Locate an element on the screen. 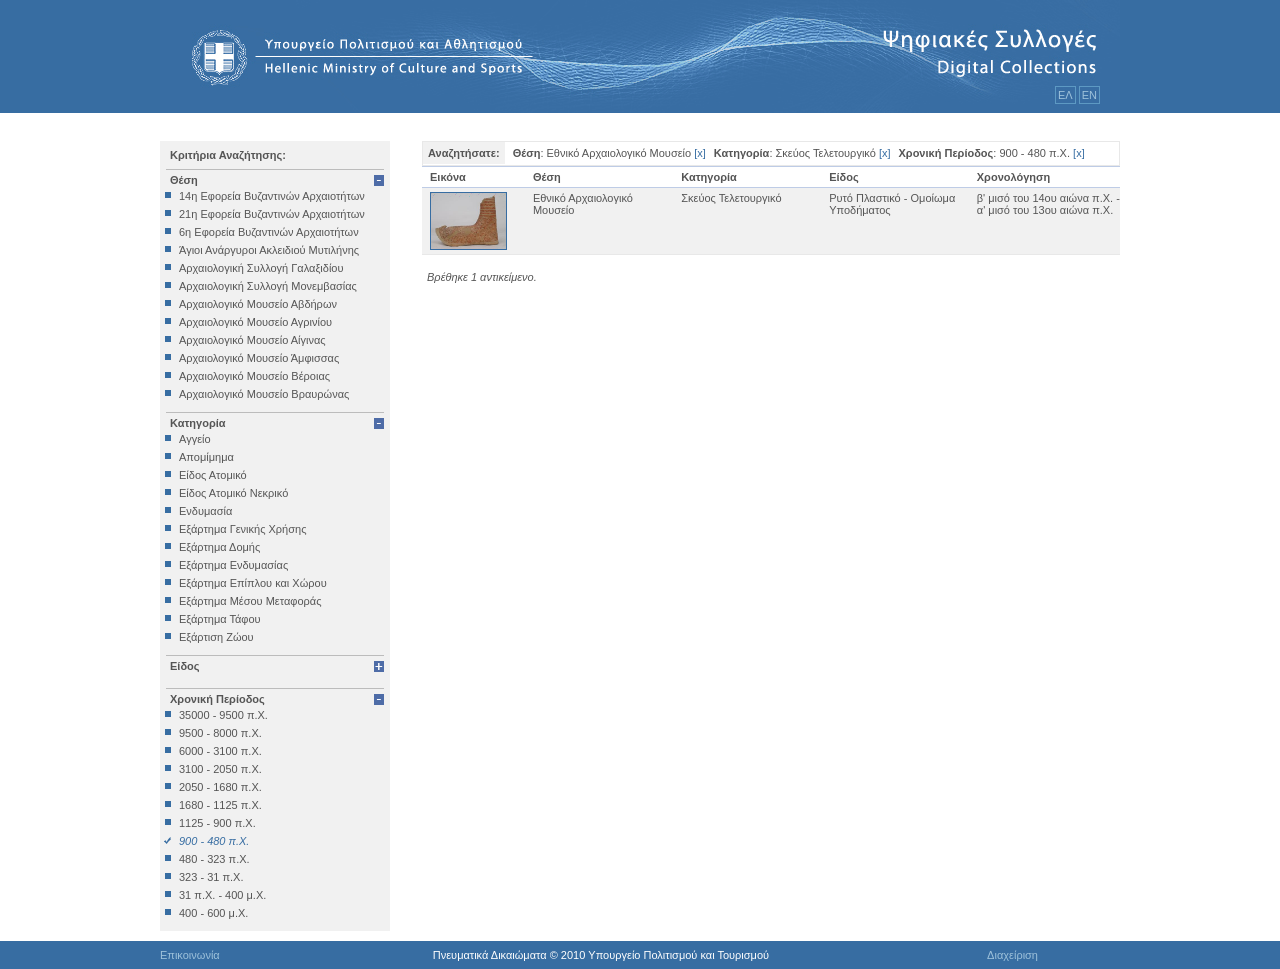 The width and height of the screenshot is (1280, 969). 2050 - 1680 π.Χ. is located at coordinates (220, 787).